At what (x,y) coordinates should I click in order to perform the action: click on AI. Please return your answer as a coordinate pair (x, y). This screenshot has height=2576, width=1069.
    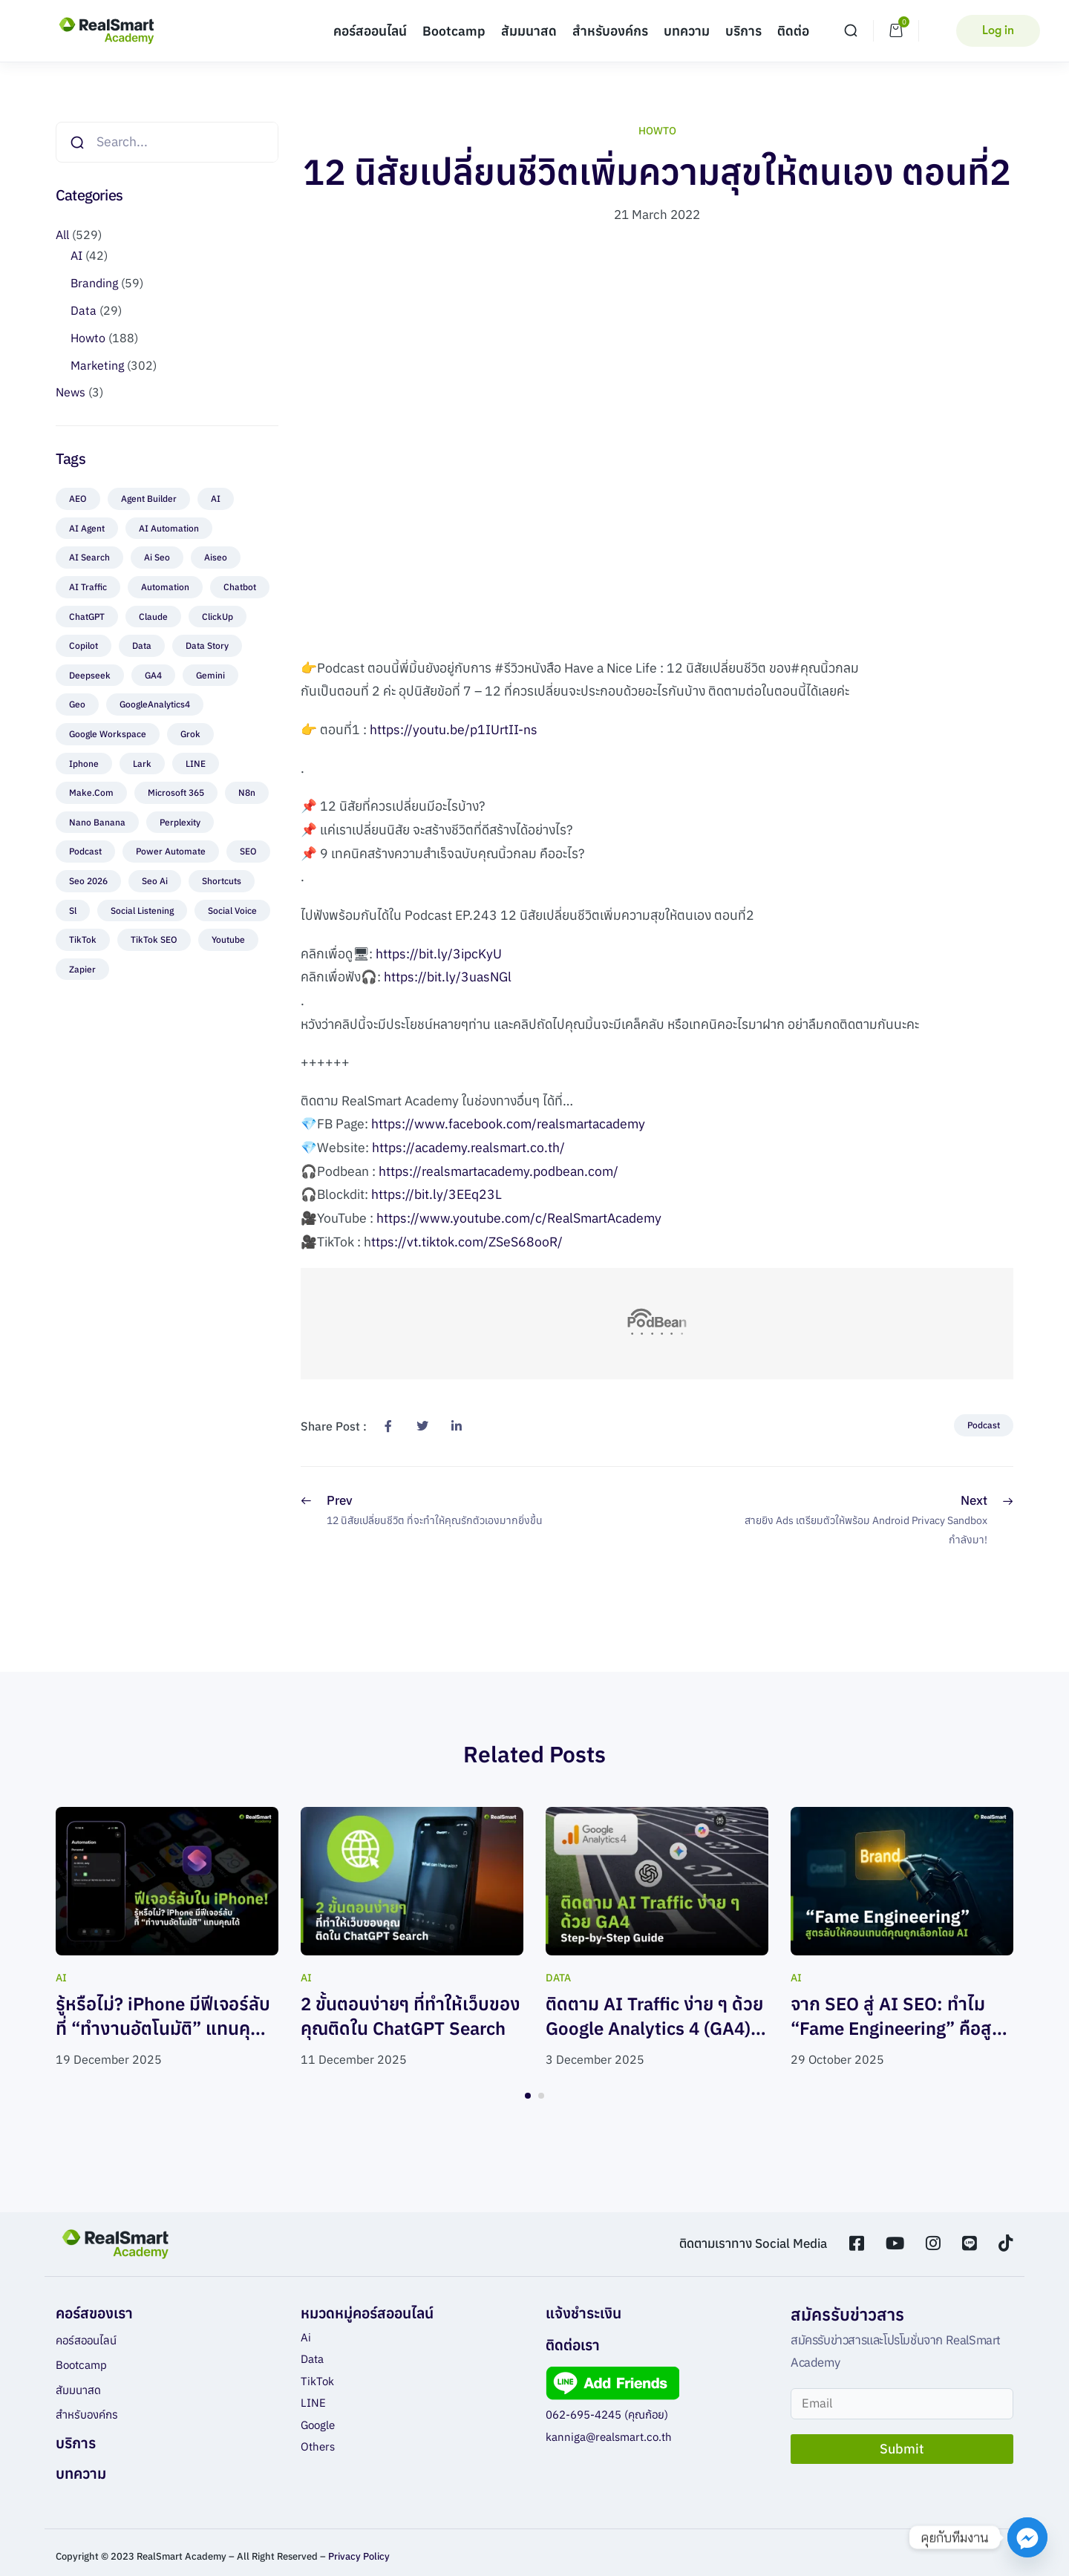
    Looking at the image, I should click on (76, 255).